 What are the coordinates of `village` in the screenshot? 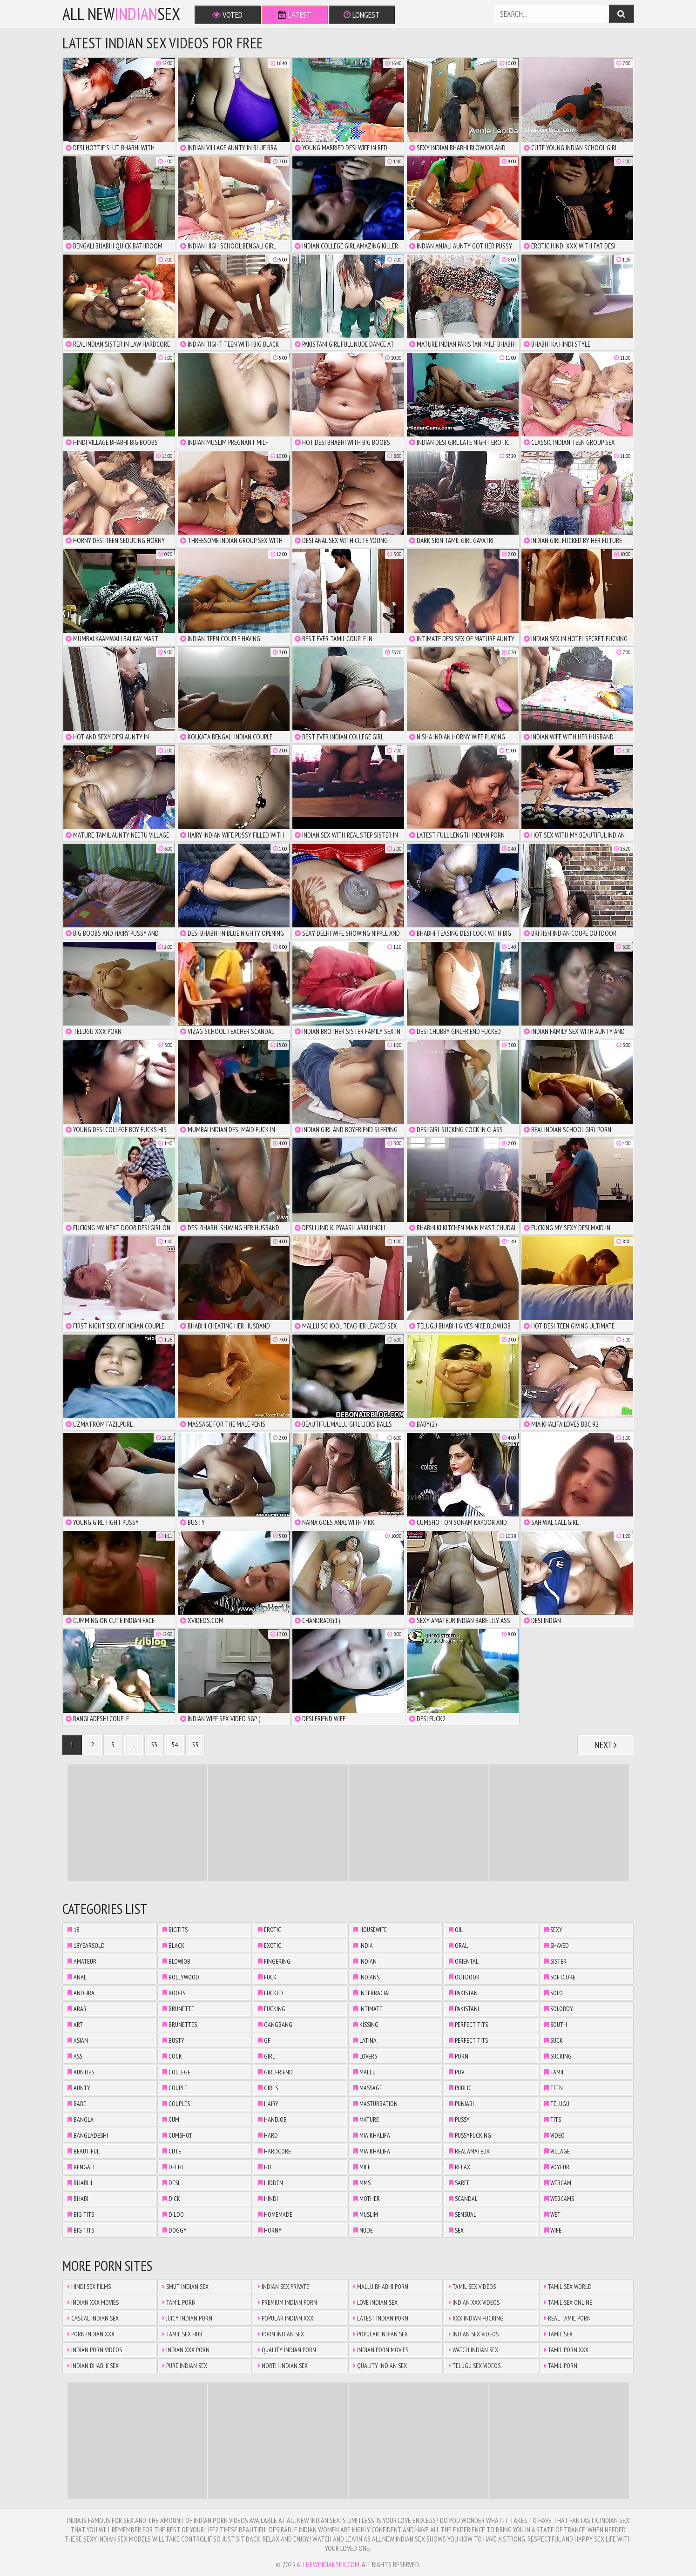 It's located at (557, 2151).